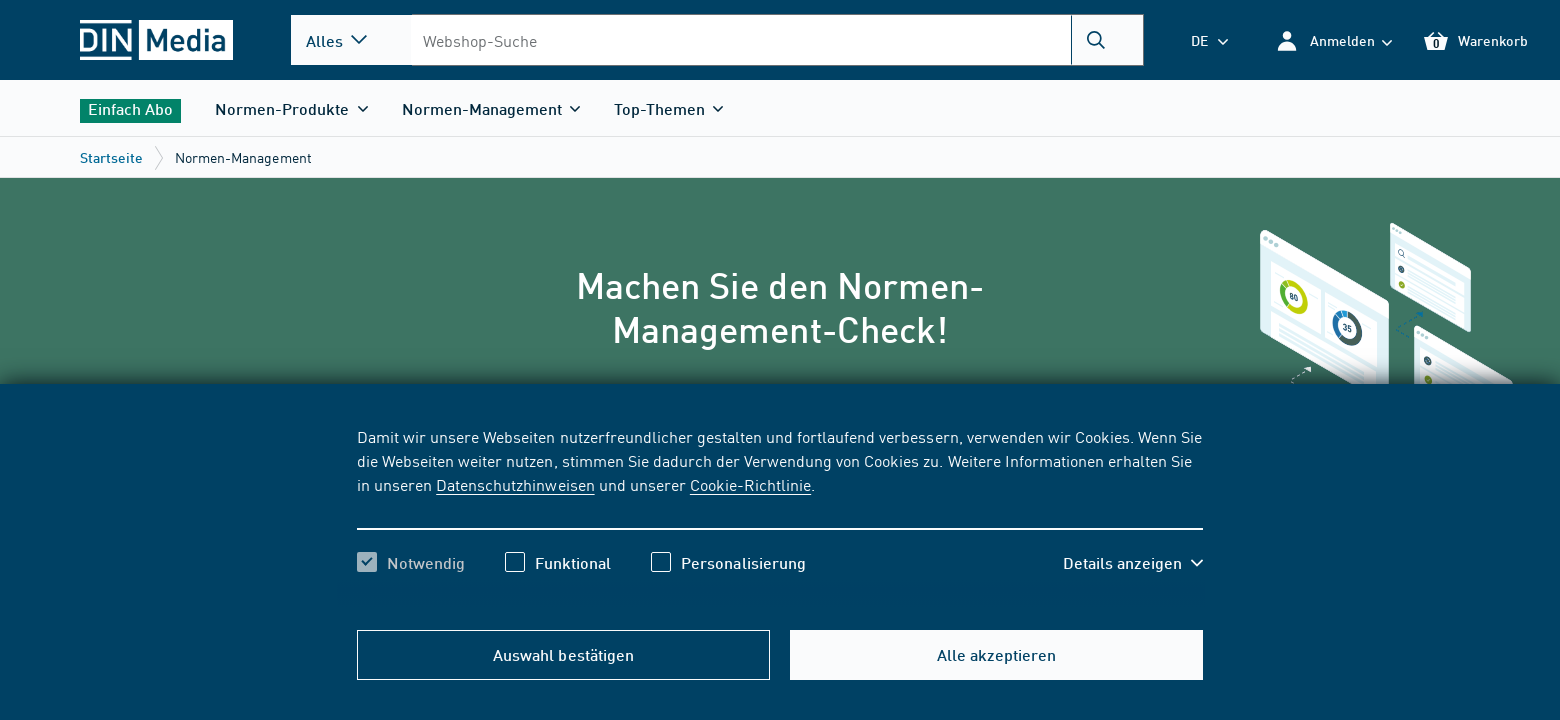 This screenshot has width=1560, height=720. Describe the element at coordinates (515, 484) in the screenshot. I see `Datenschutzhinweisen` at that location.